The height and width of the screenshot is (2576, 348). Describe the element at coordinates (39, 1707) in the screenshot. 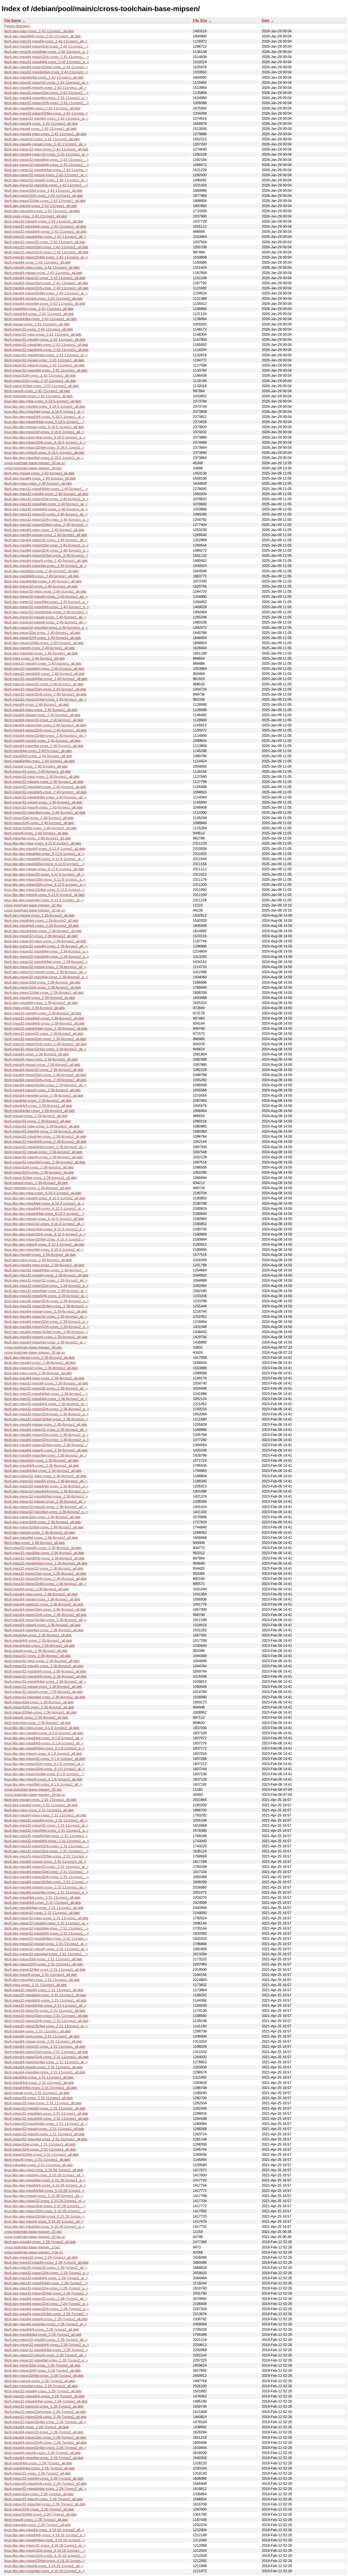

I see `libc6-mipsn32r6-cross_2.36-8cross2_all.deb` at that location.